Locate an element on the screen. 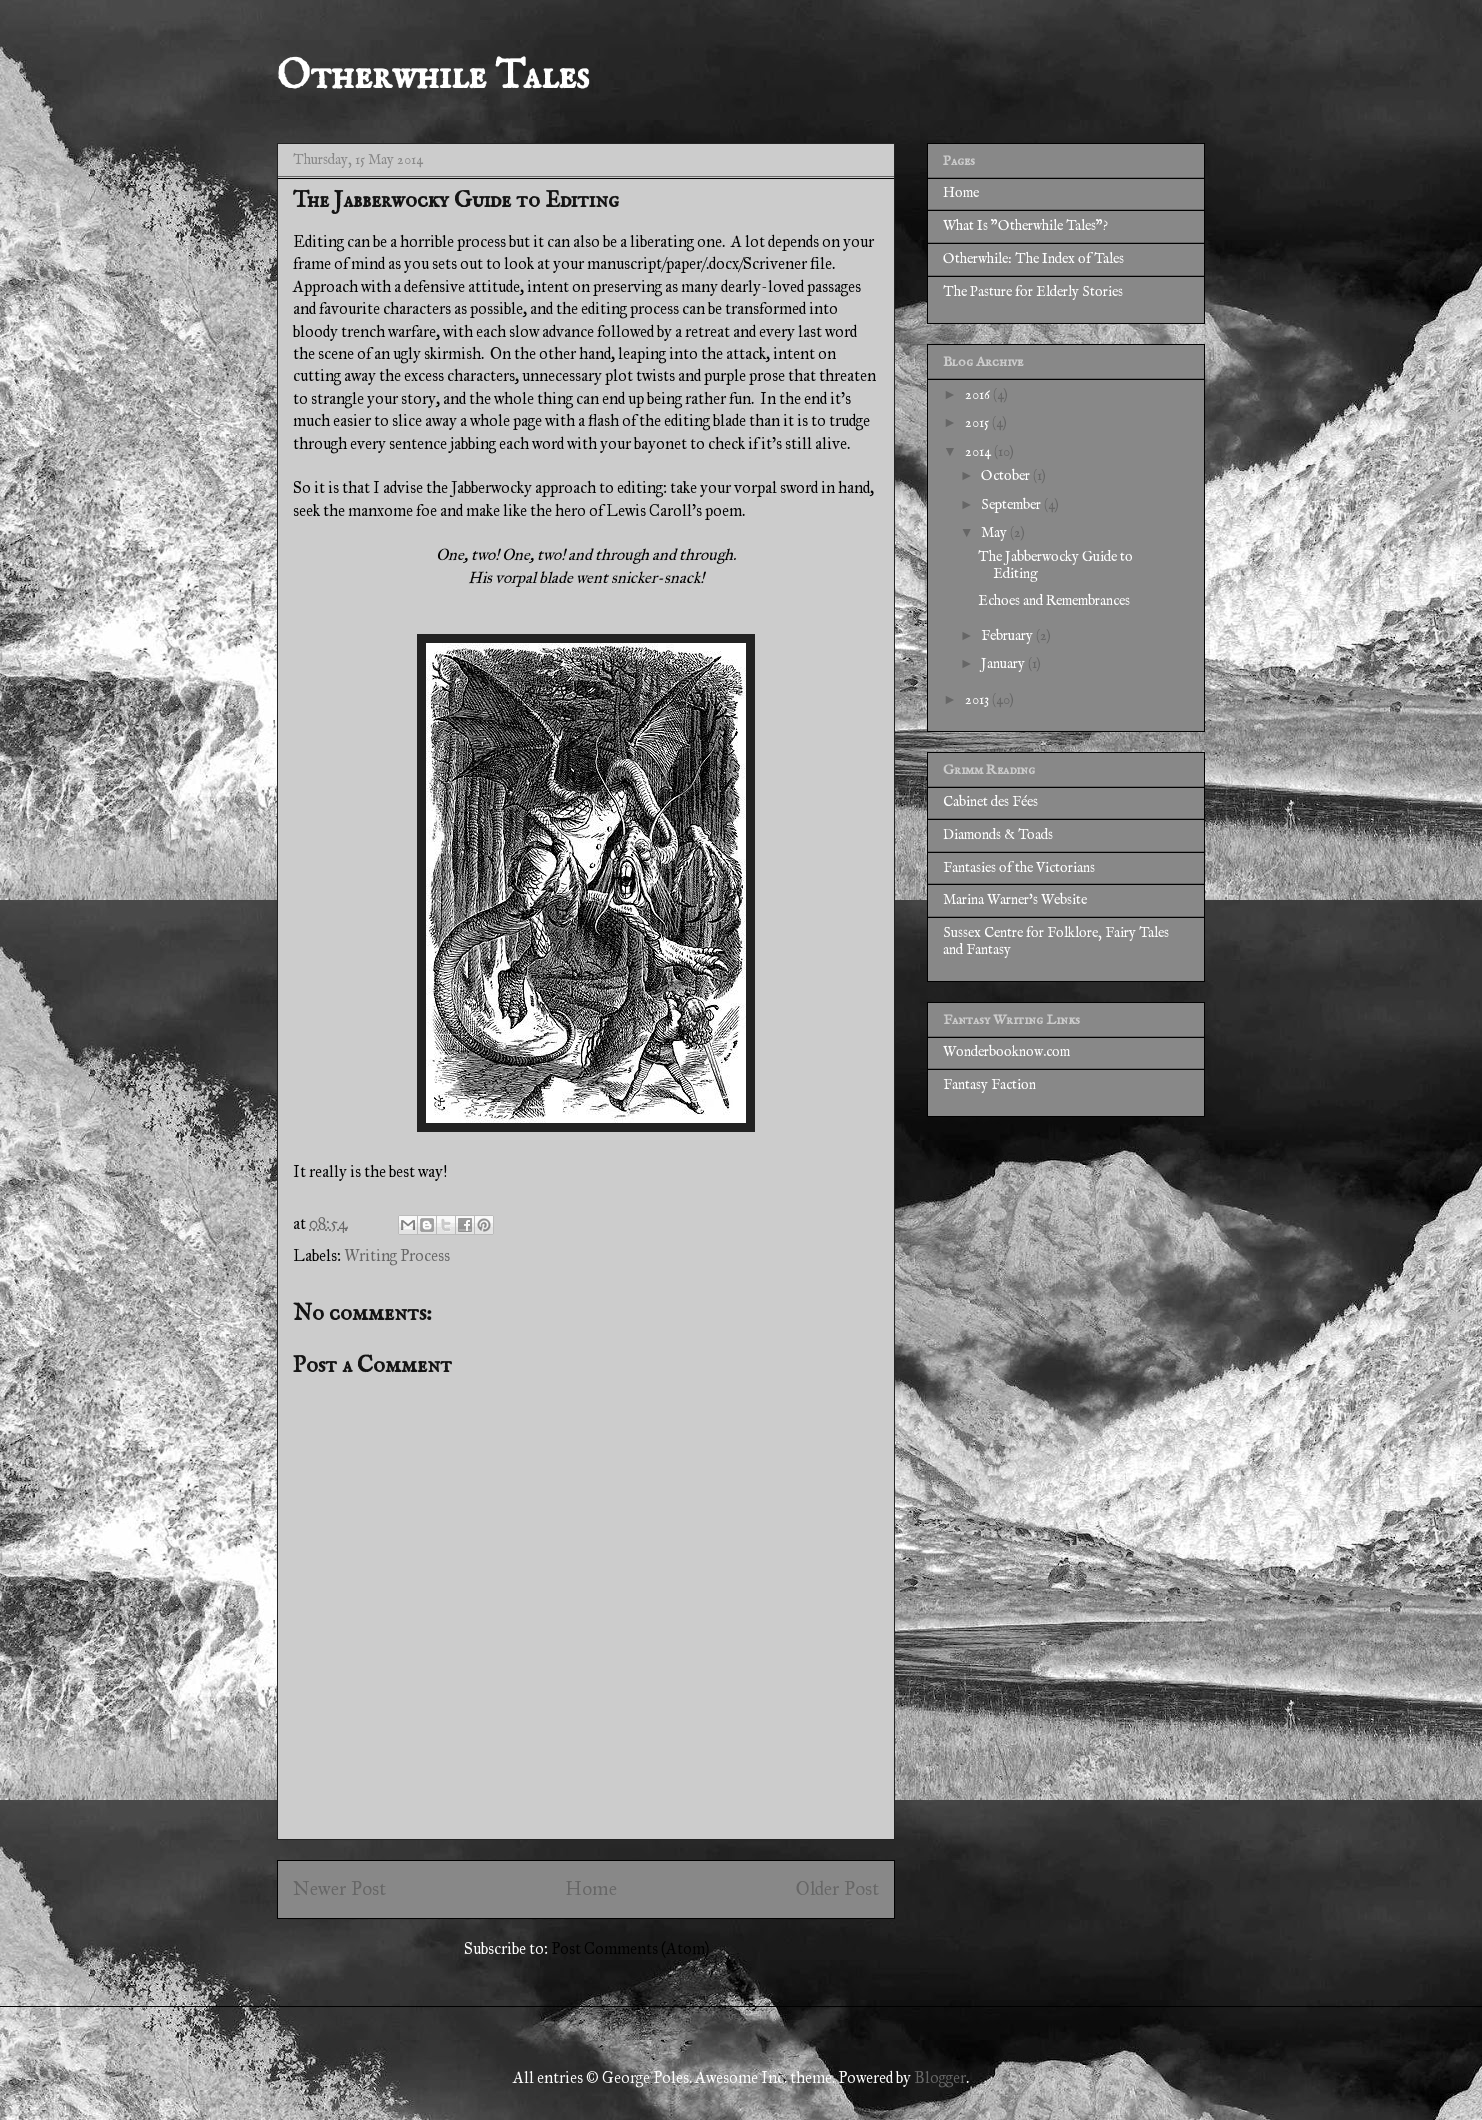  2015 is located at coordinates (978, 423).